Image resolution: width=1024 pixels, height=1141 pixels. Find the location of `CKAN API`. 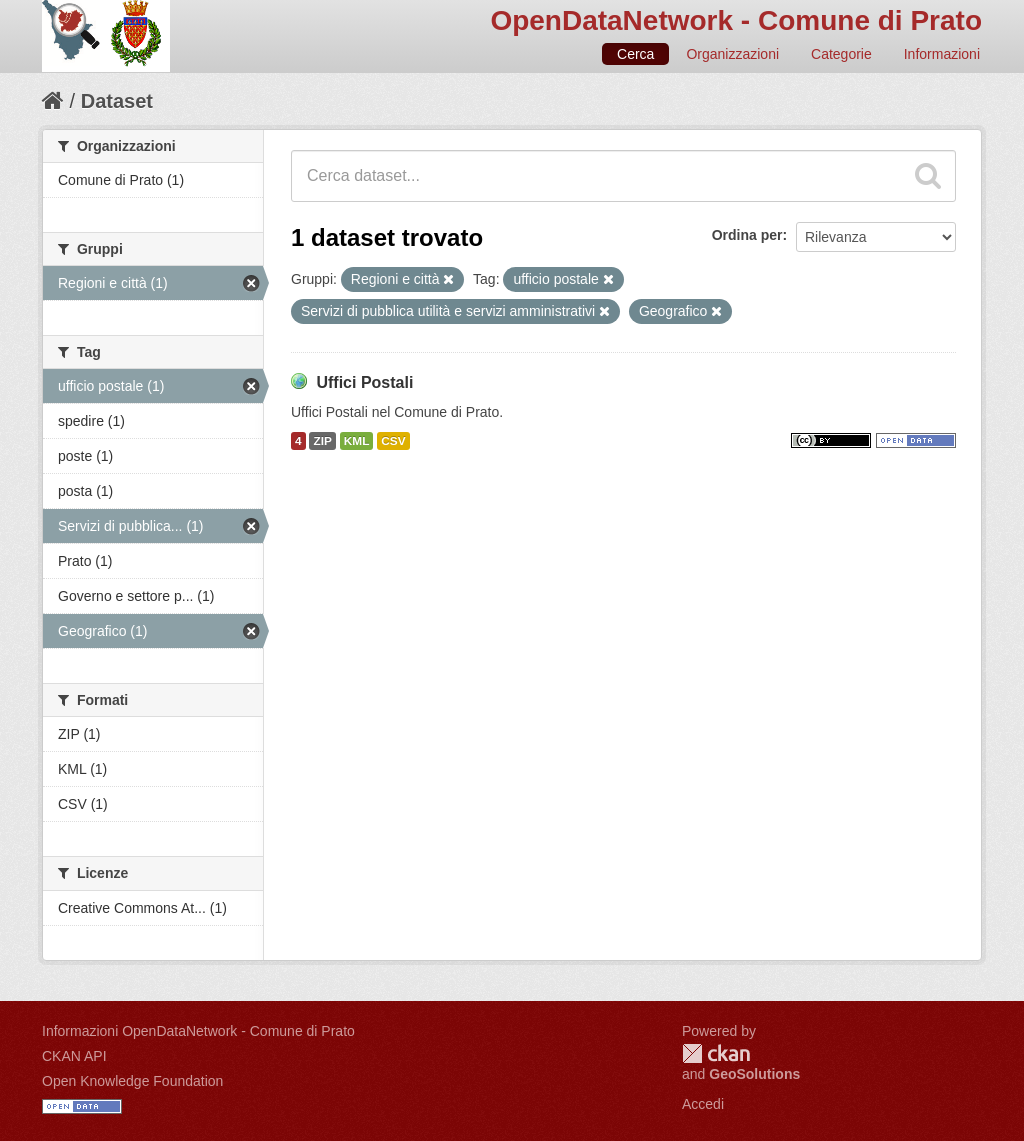

CKAN API is located at coordinates (74, 1056).